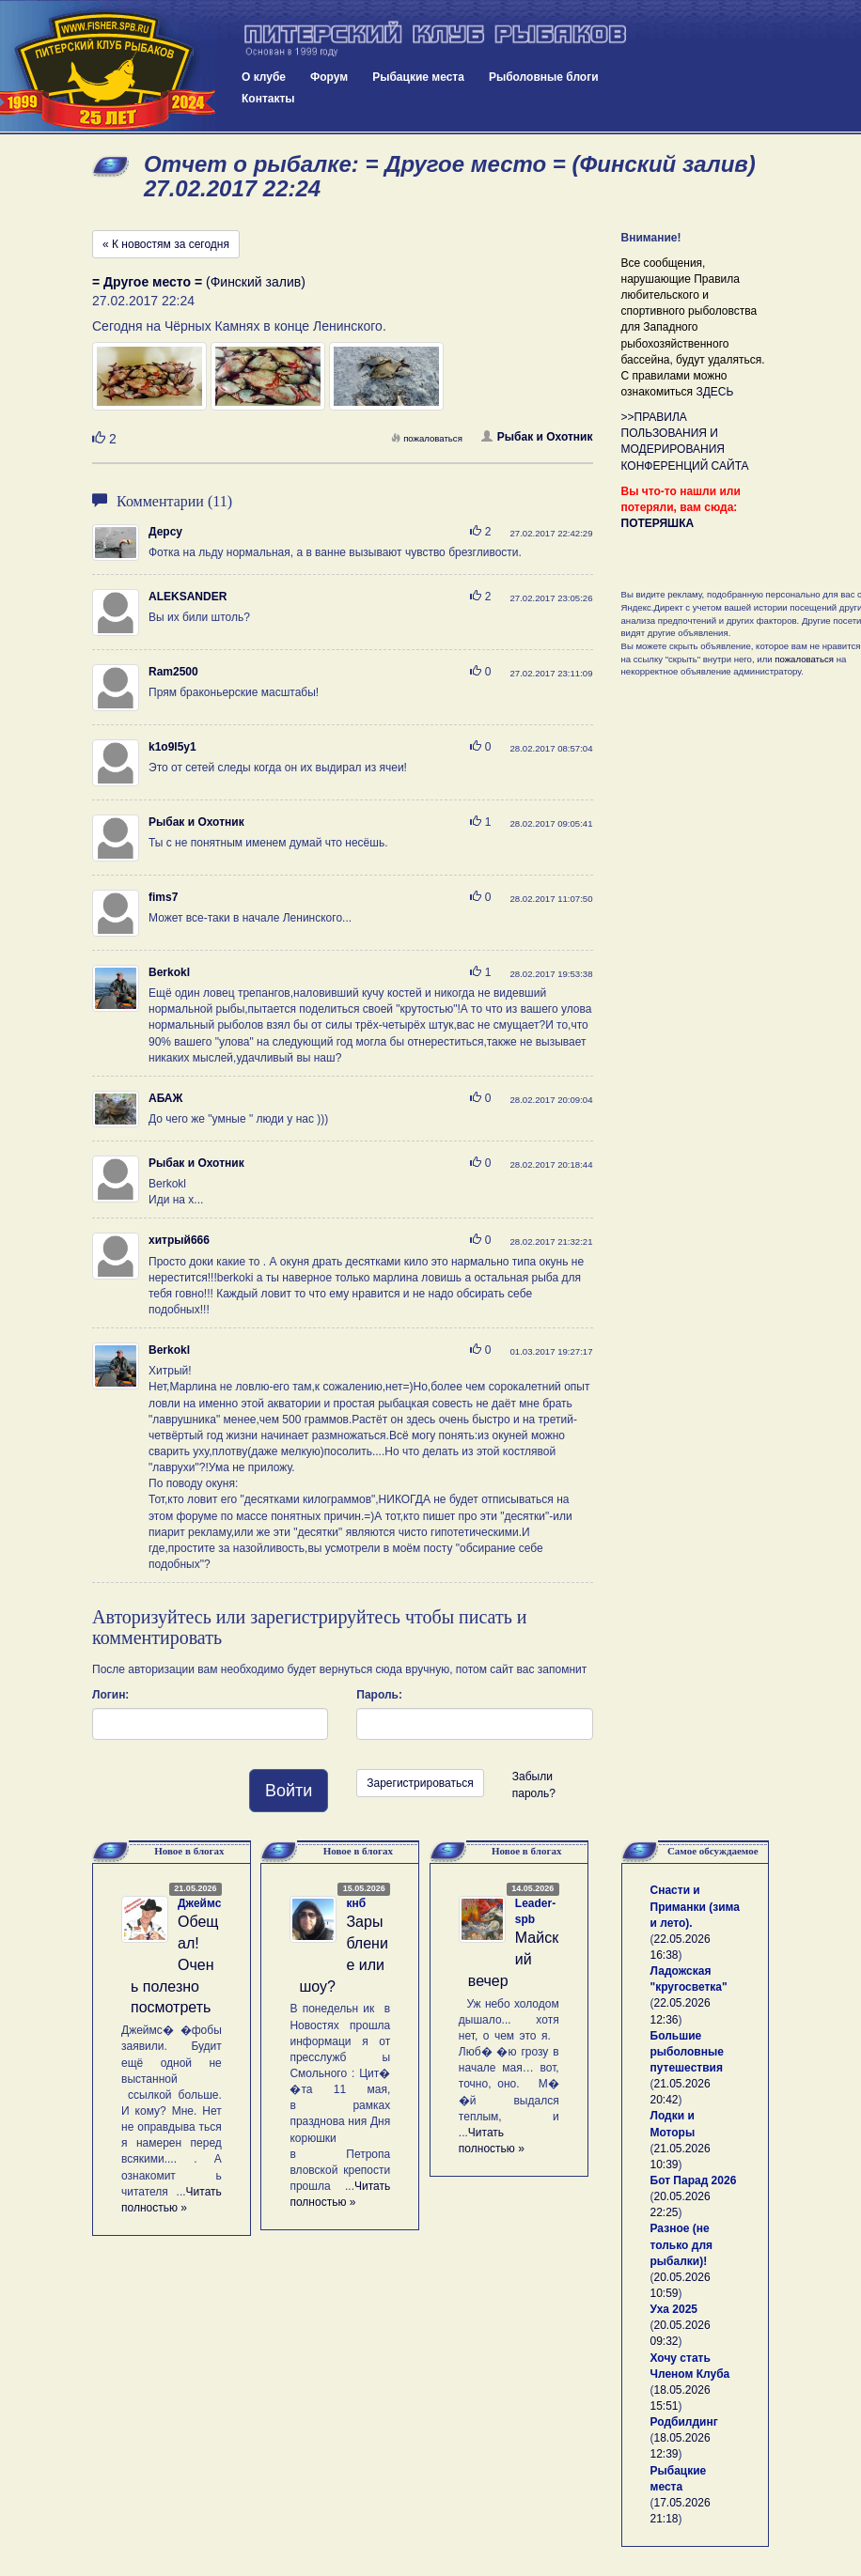 The width and height of the screenshot is (861, 2576). Describe the element at coordinates (684, 2422) in the screenshot. I see `Родбилдинг` at that location.